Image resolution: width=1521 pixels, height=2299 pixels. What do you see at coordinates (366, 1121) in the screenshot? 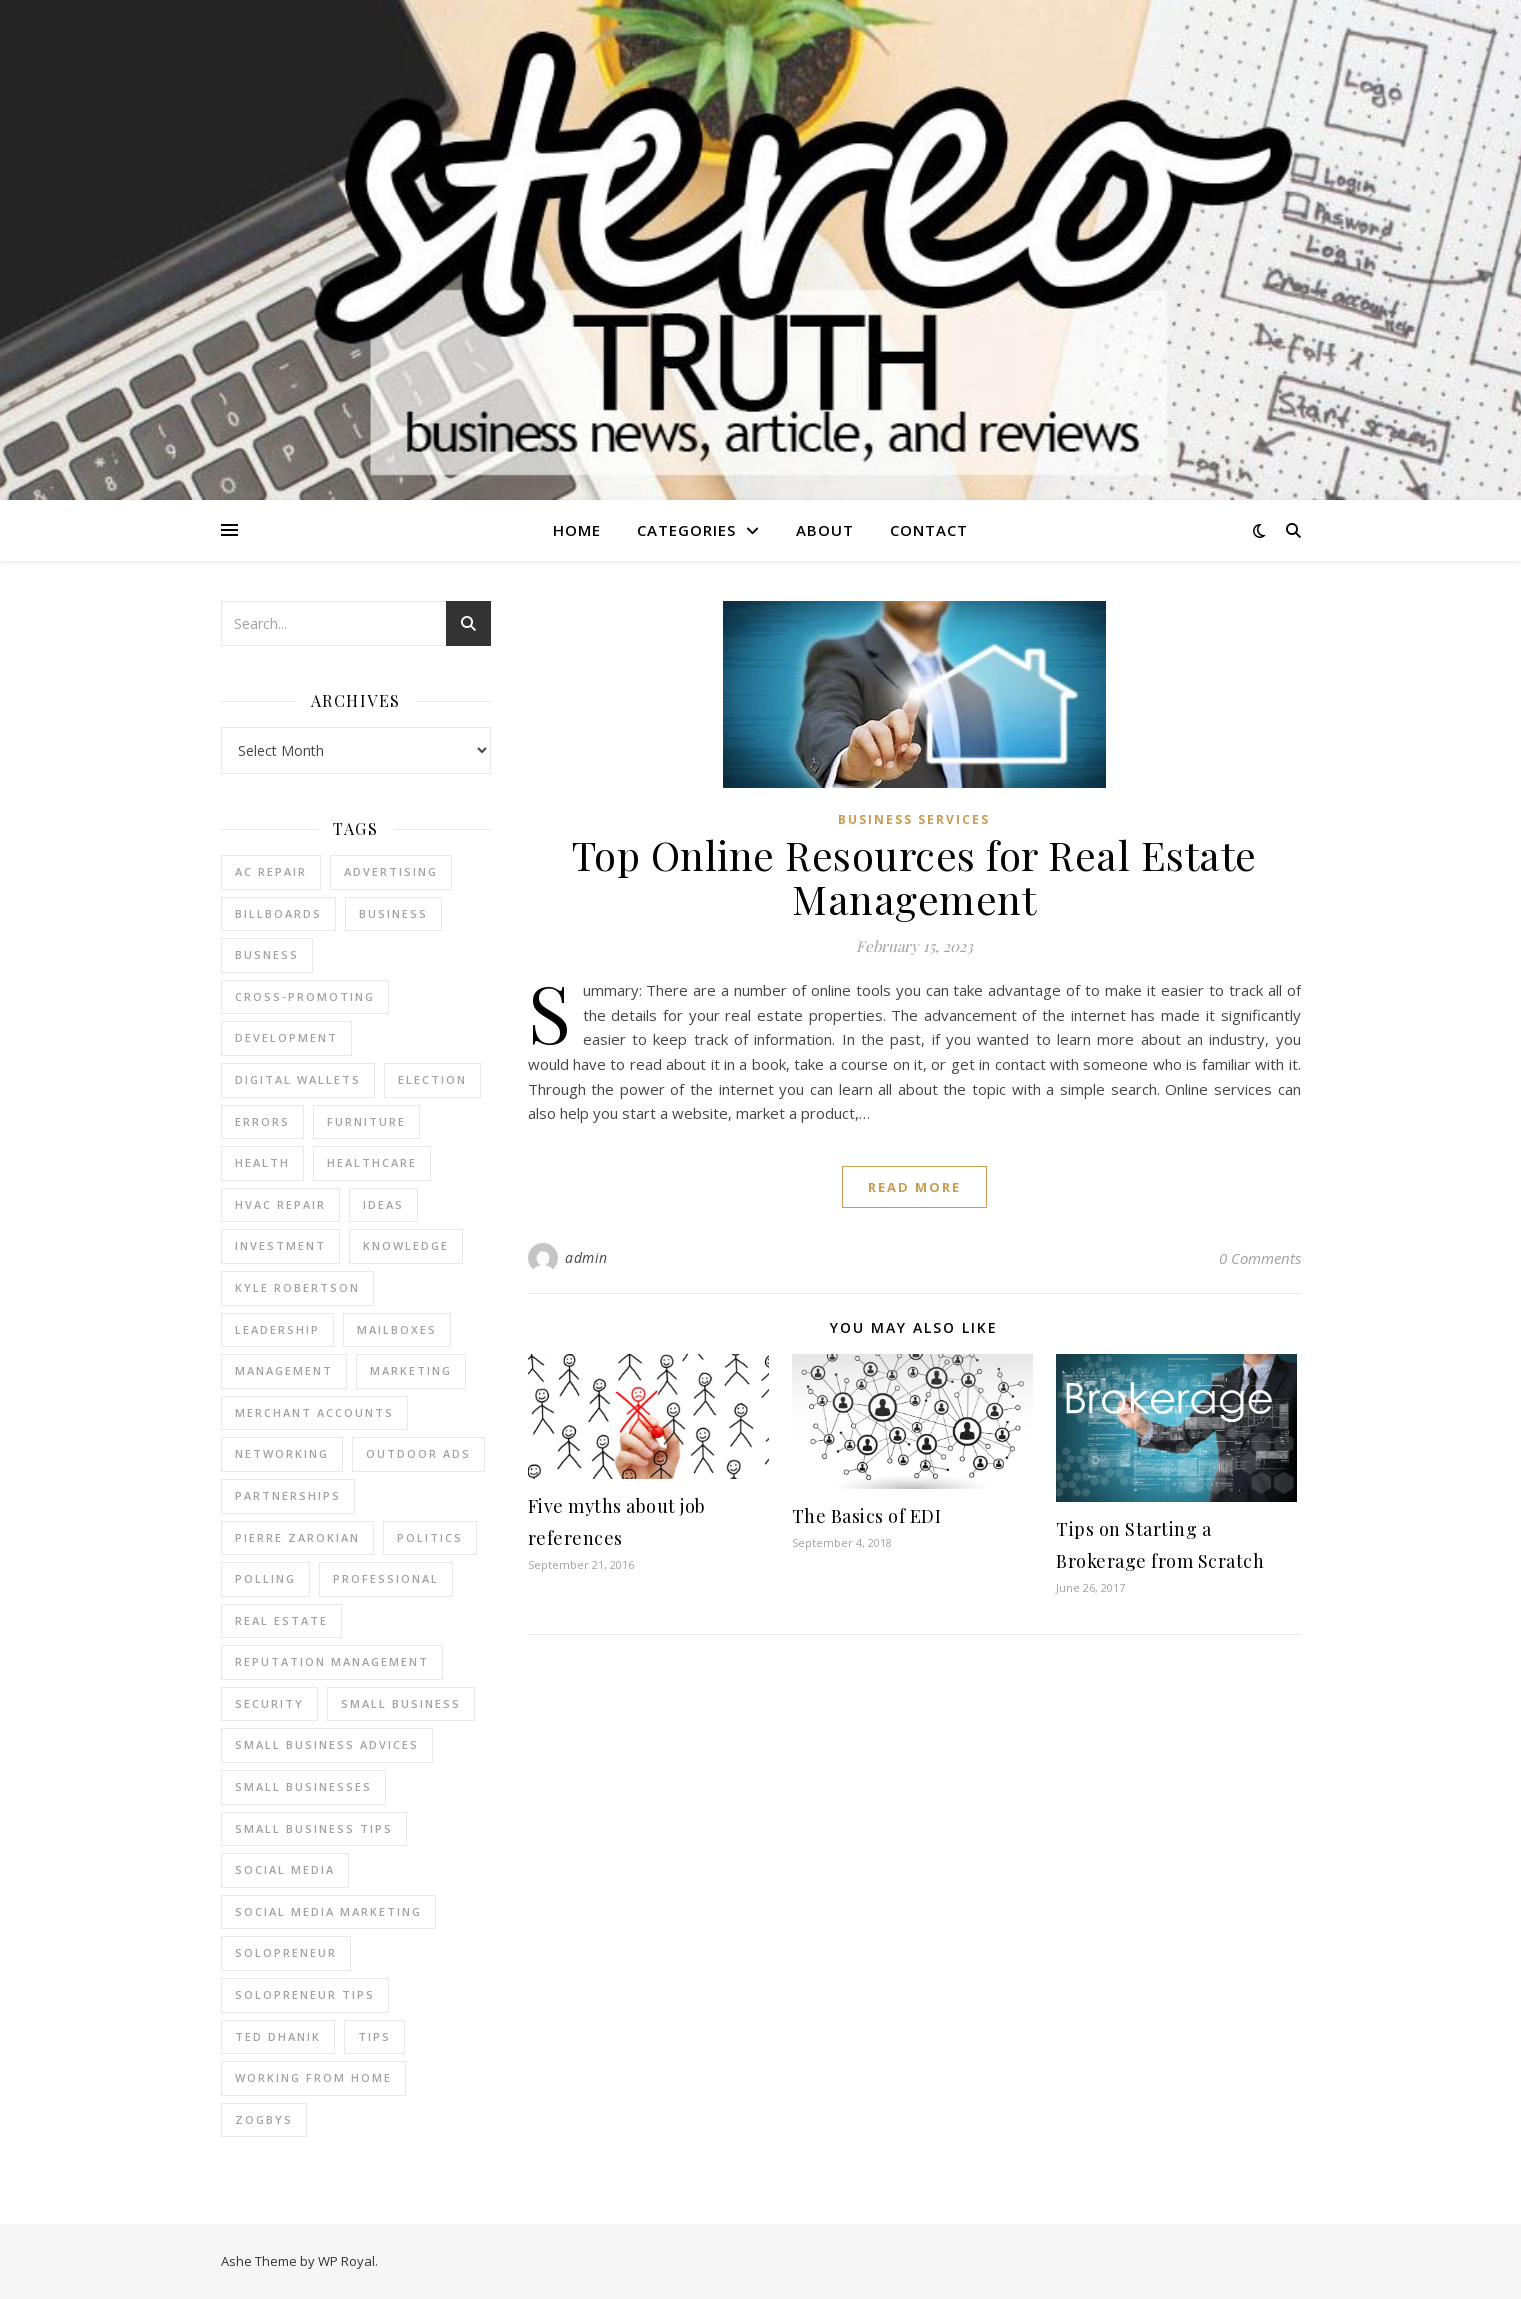
I see `furniture [furniture (2 items)]` at bounding box center [366, 1121].